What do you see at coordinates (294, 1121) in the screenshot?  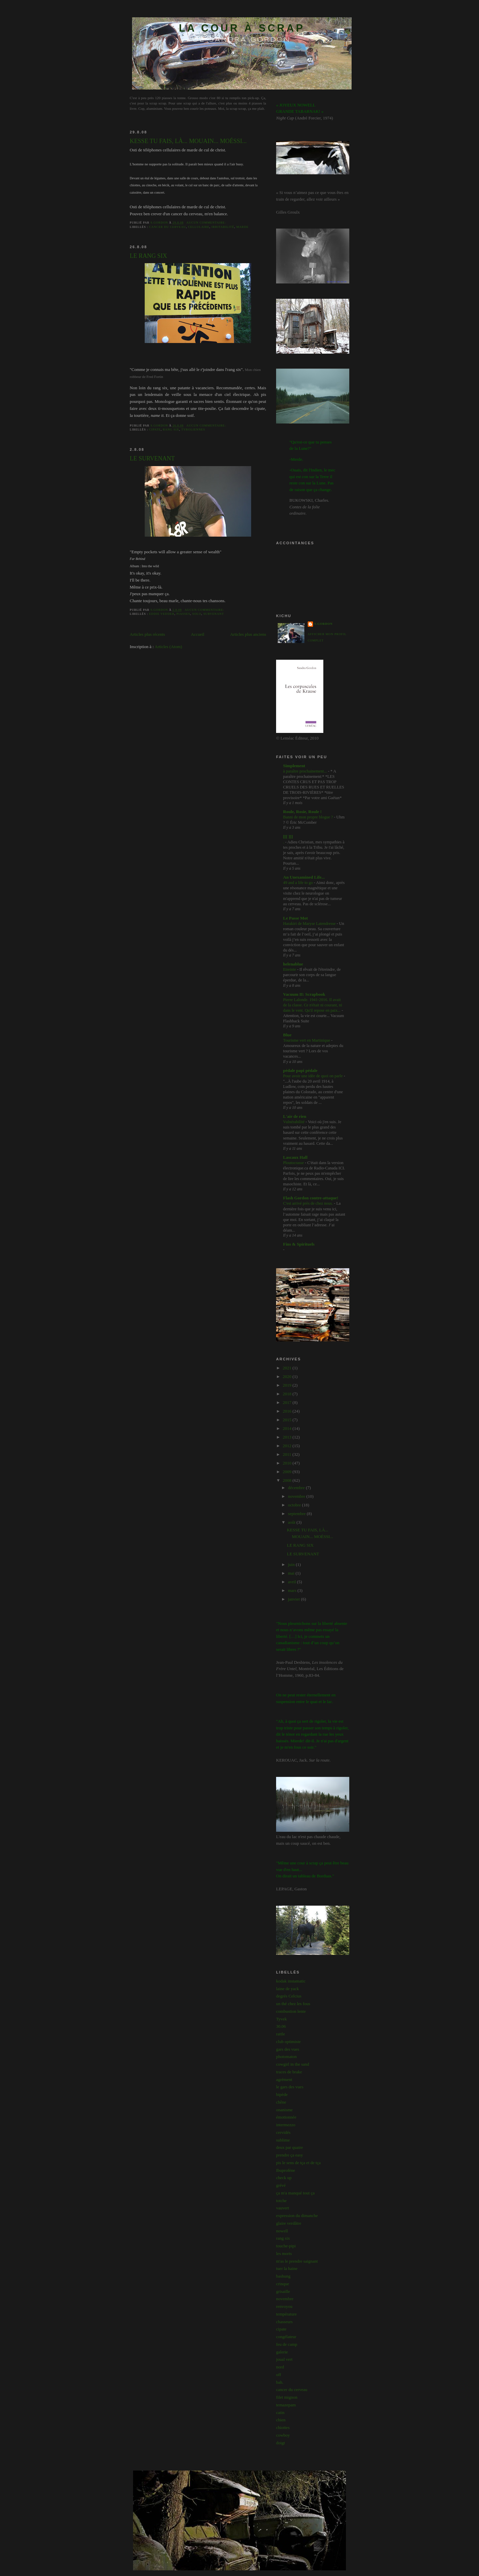 I see `Vulnérabilité` at bounding box center [294, 1121].